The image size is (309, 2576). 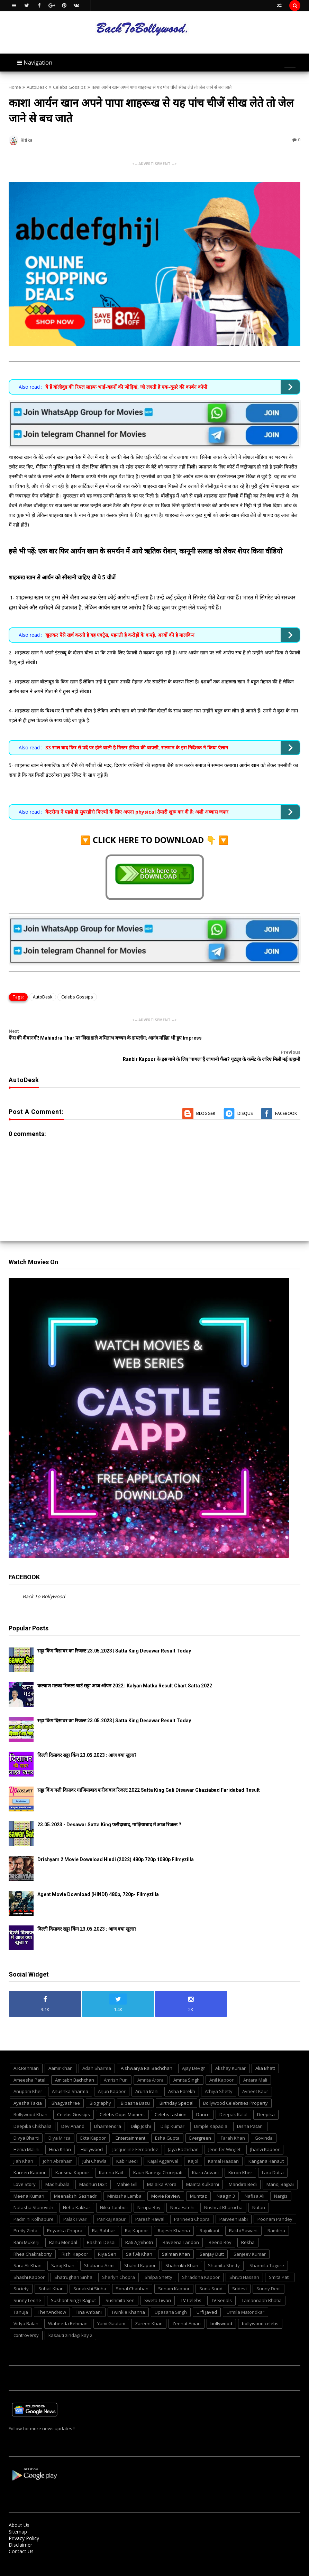 I want to click on Urfi Javed, so click(x=207, y=2298).